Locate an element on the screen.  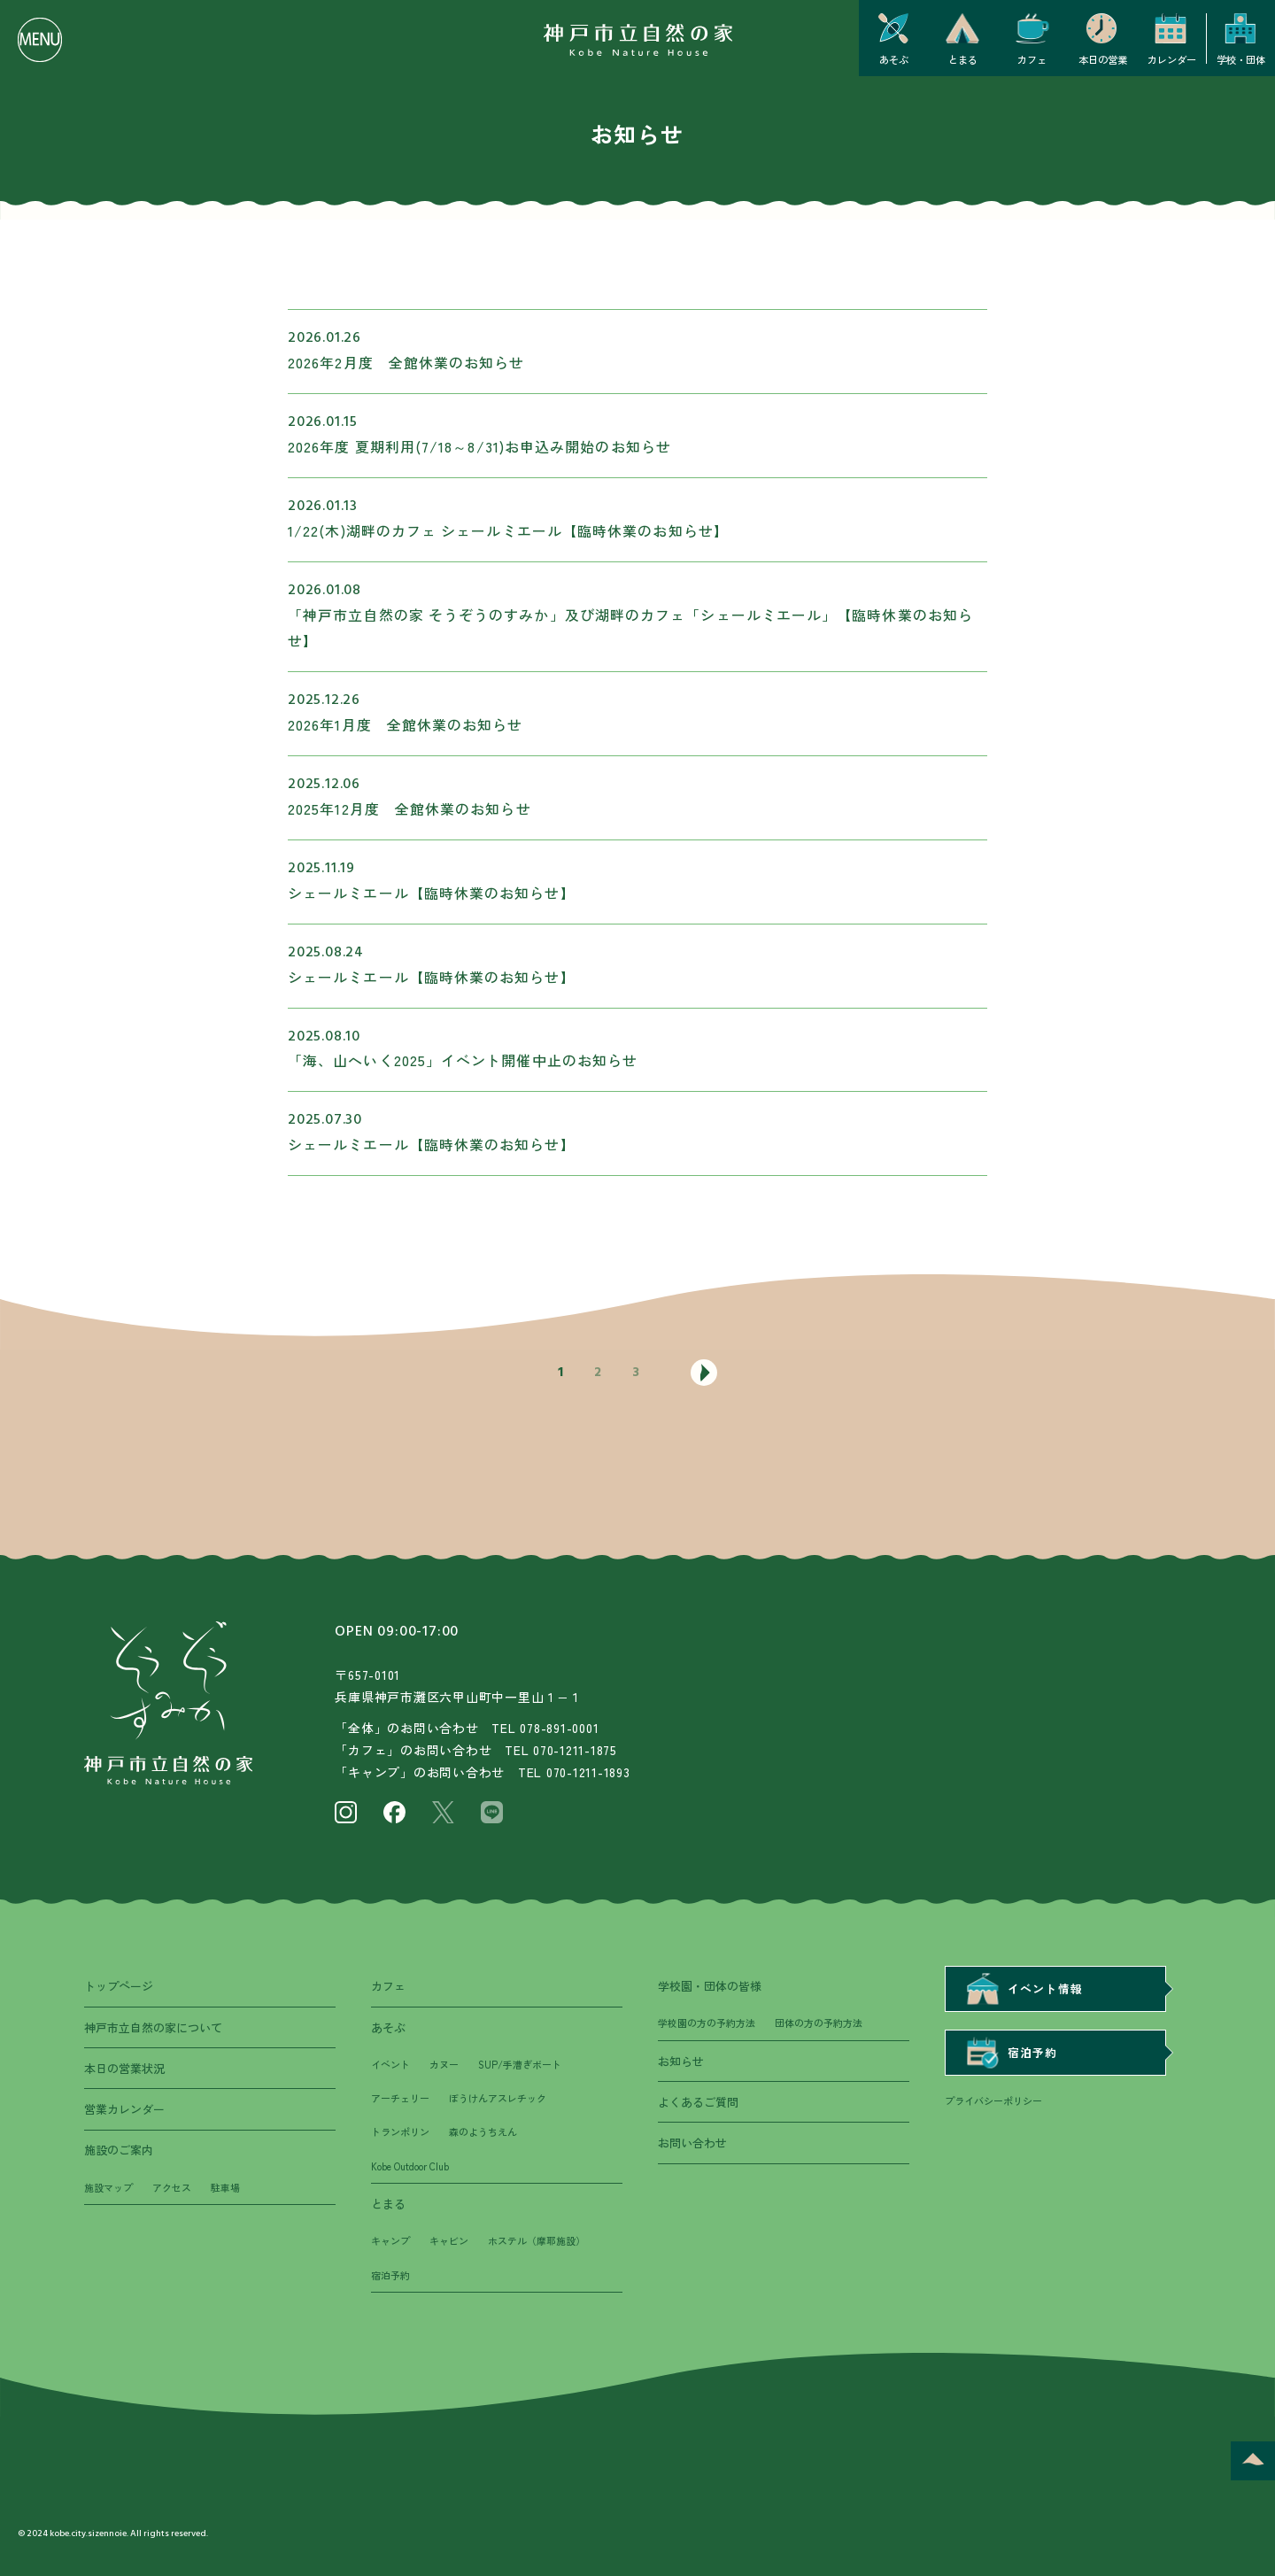
トランポリン is located at coordinates (400, 2131).